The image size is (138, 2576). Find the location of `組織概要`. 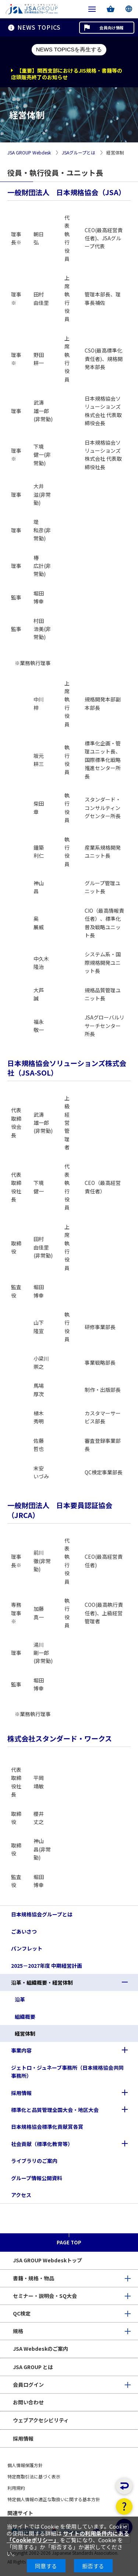

組織概要 is located at coordinates (25, 2016).